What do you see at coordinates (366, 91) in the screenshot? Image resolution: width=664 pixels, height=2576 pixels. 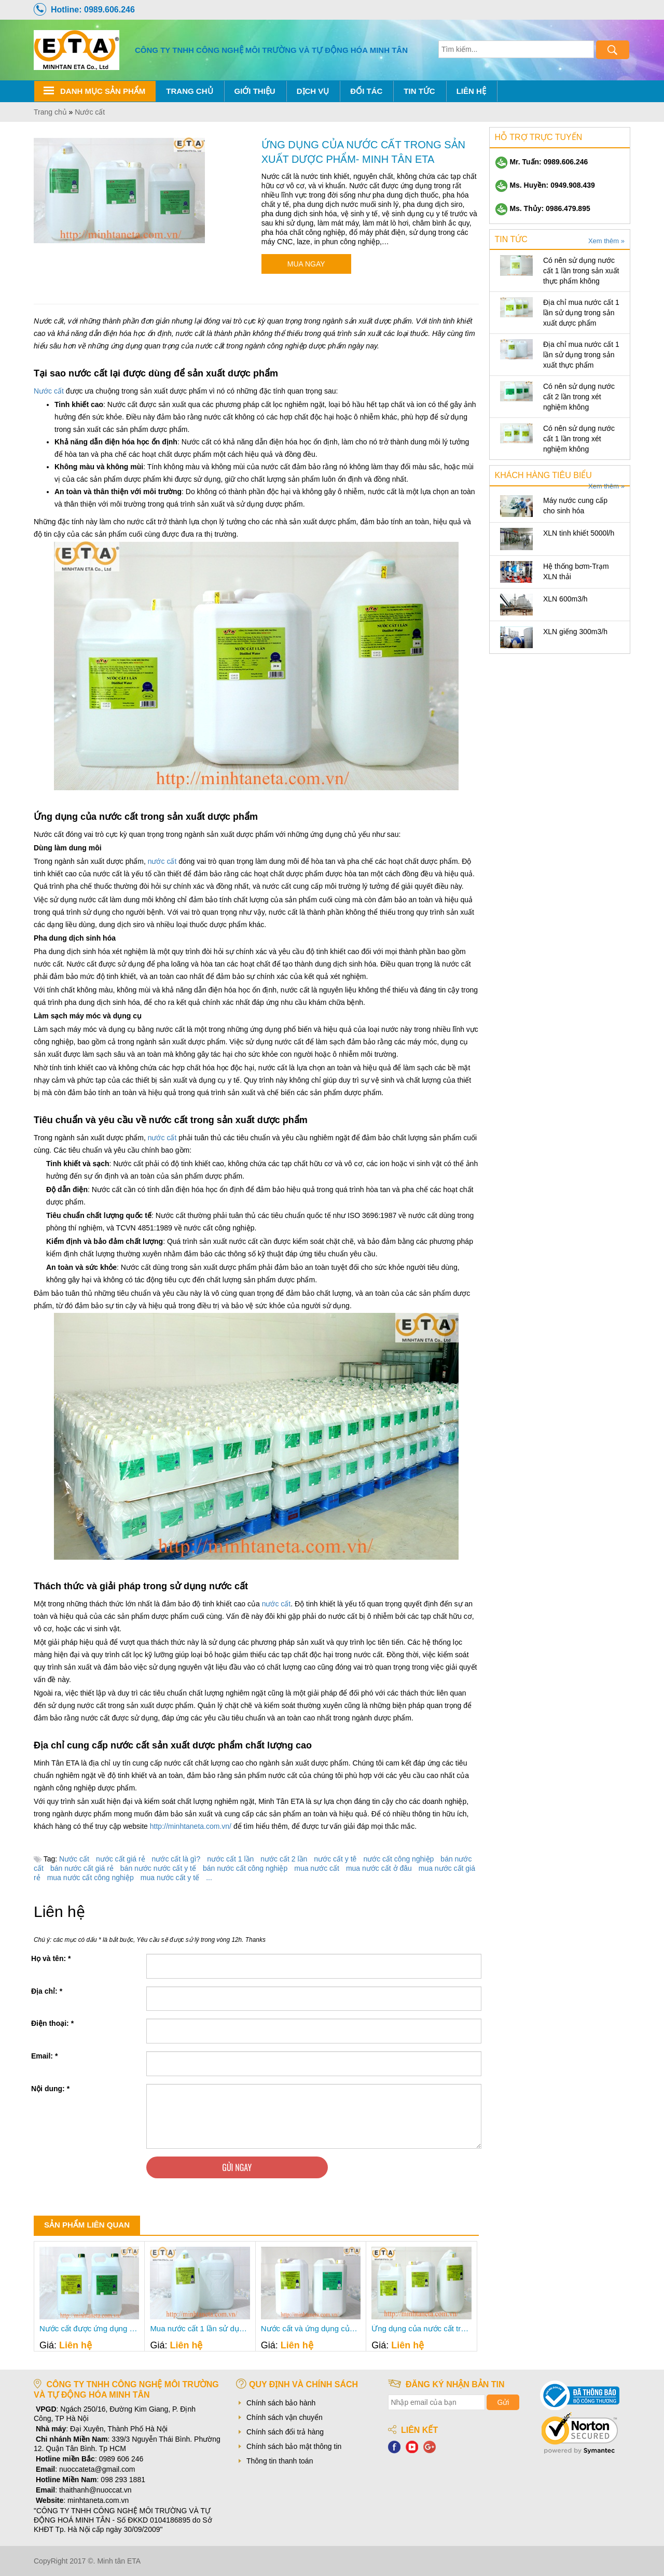 I see `Đối tác` at bounding box center [366, 91].